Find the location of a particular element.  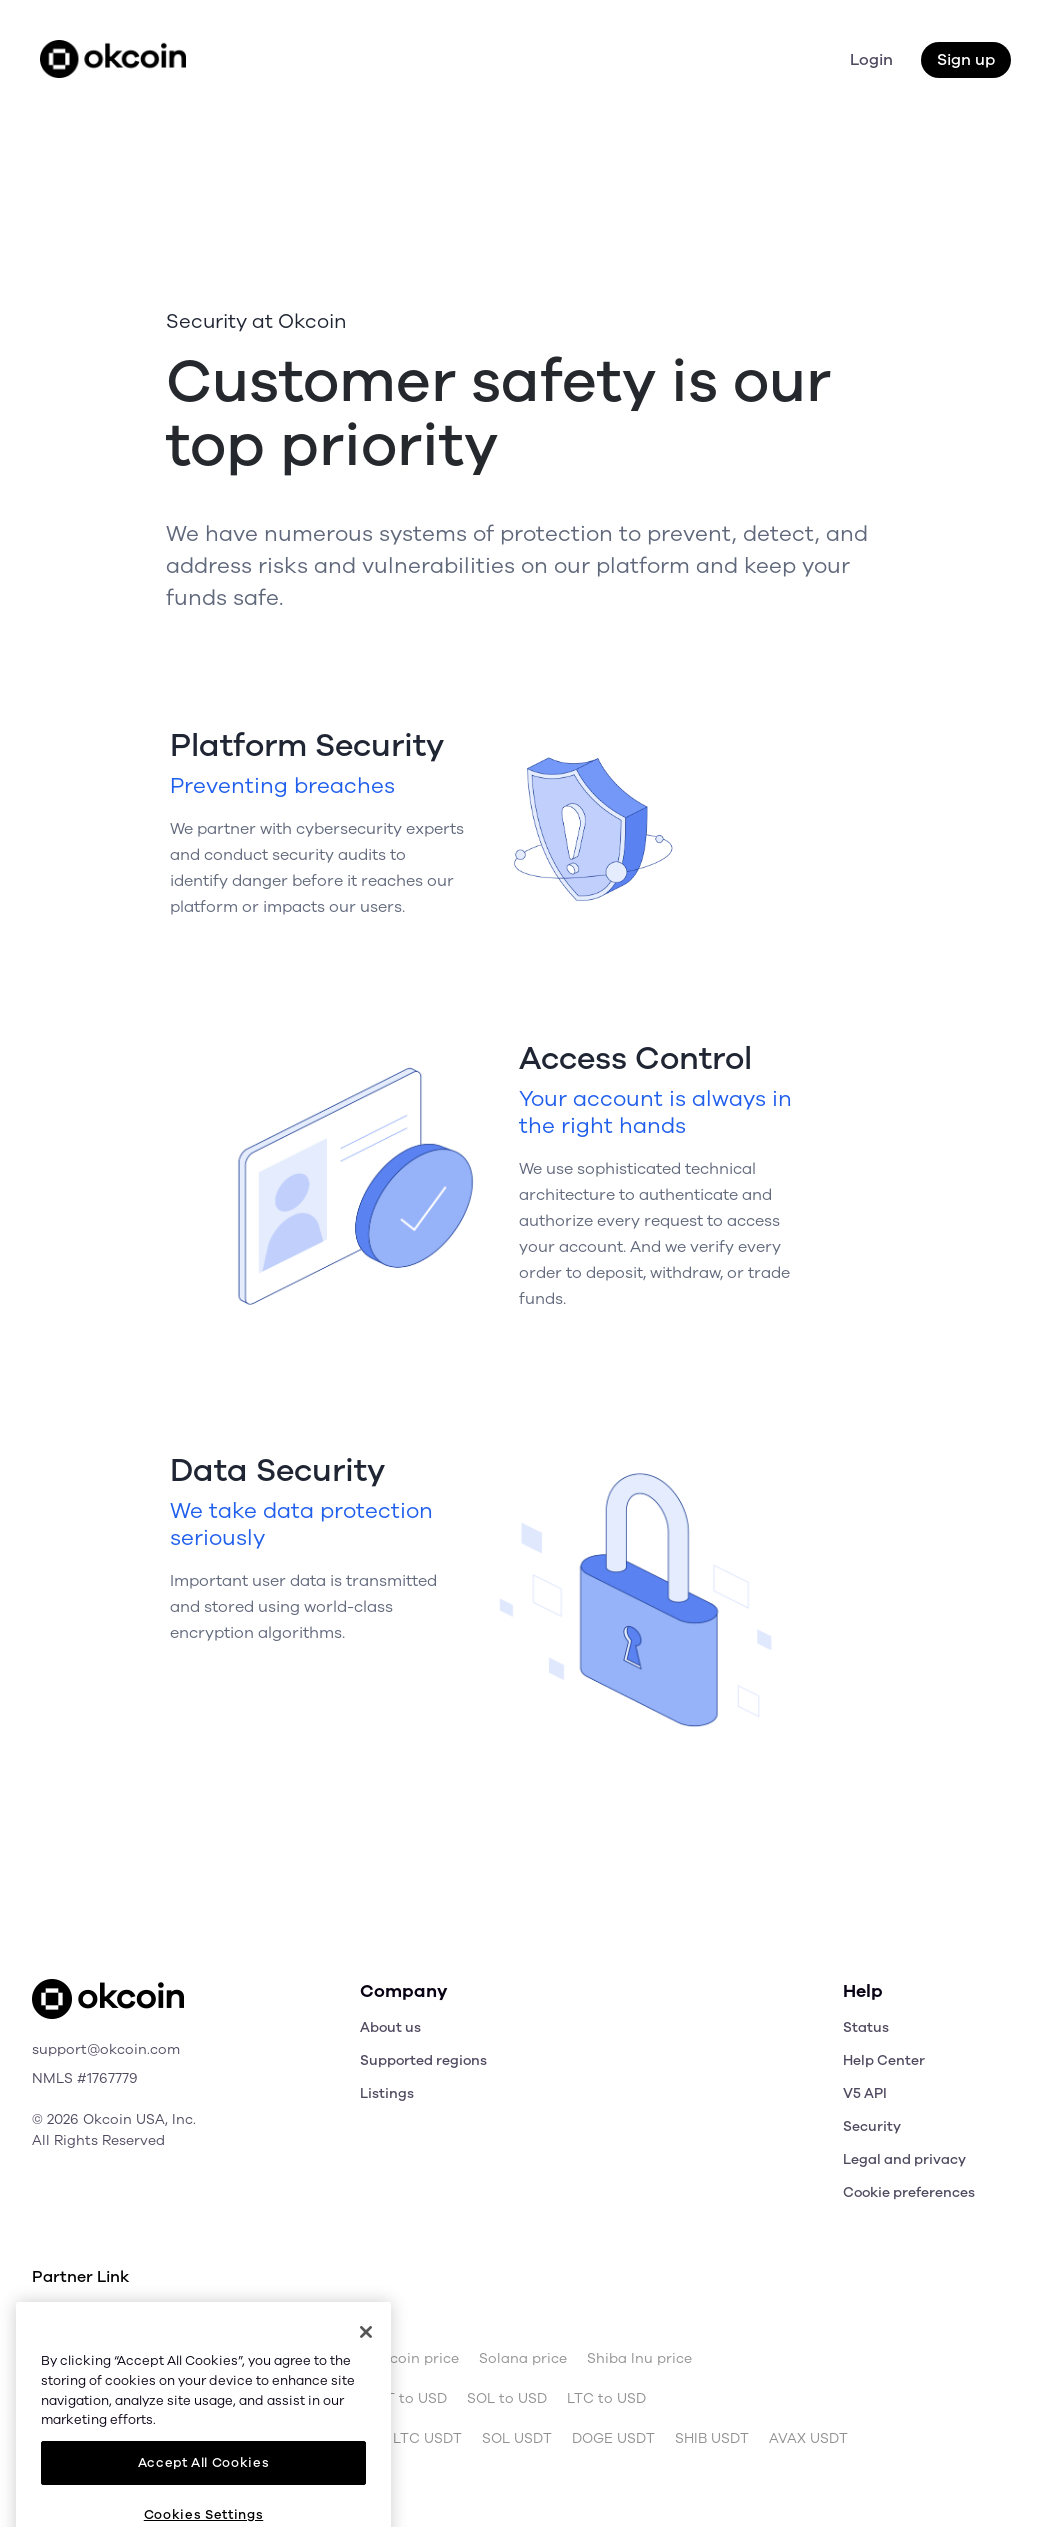

LTC USDT is located at coordinates (427, 2439).